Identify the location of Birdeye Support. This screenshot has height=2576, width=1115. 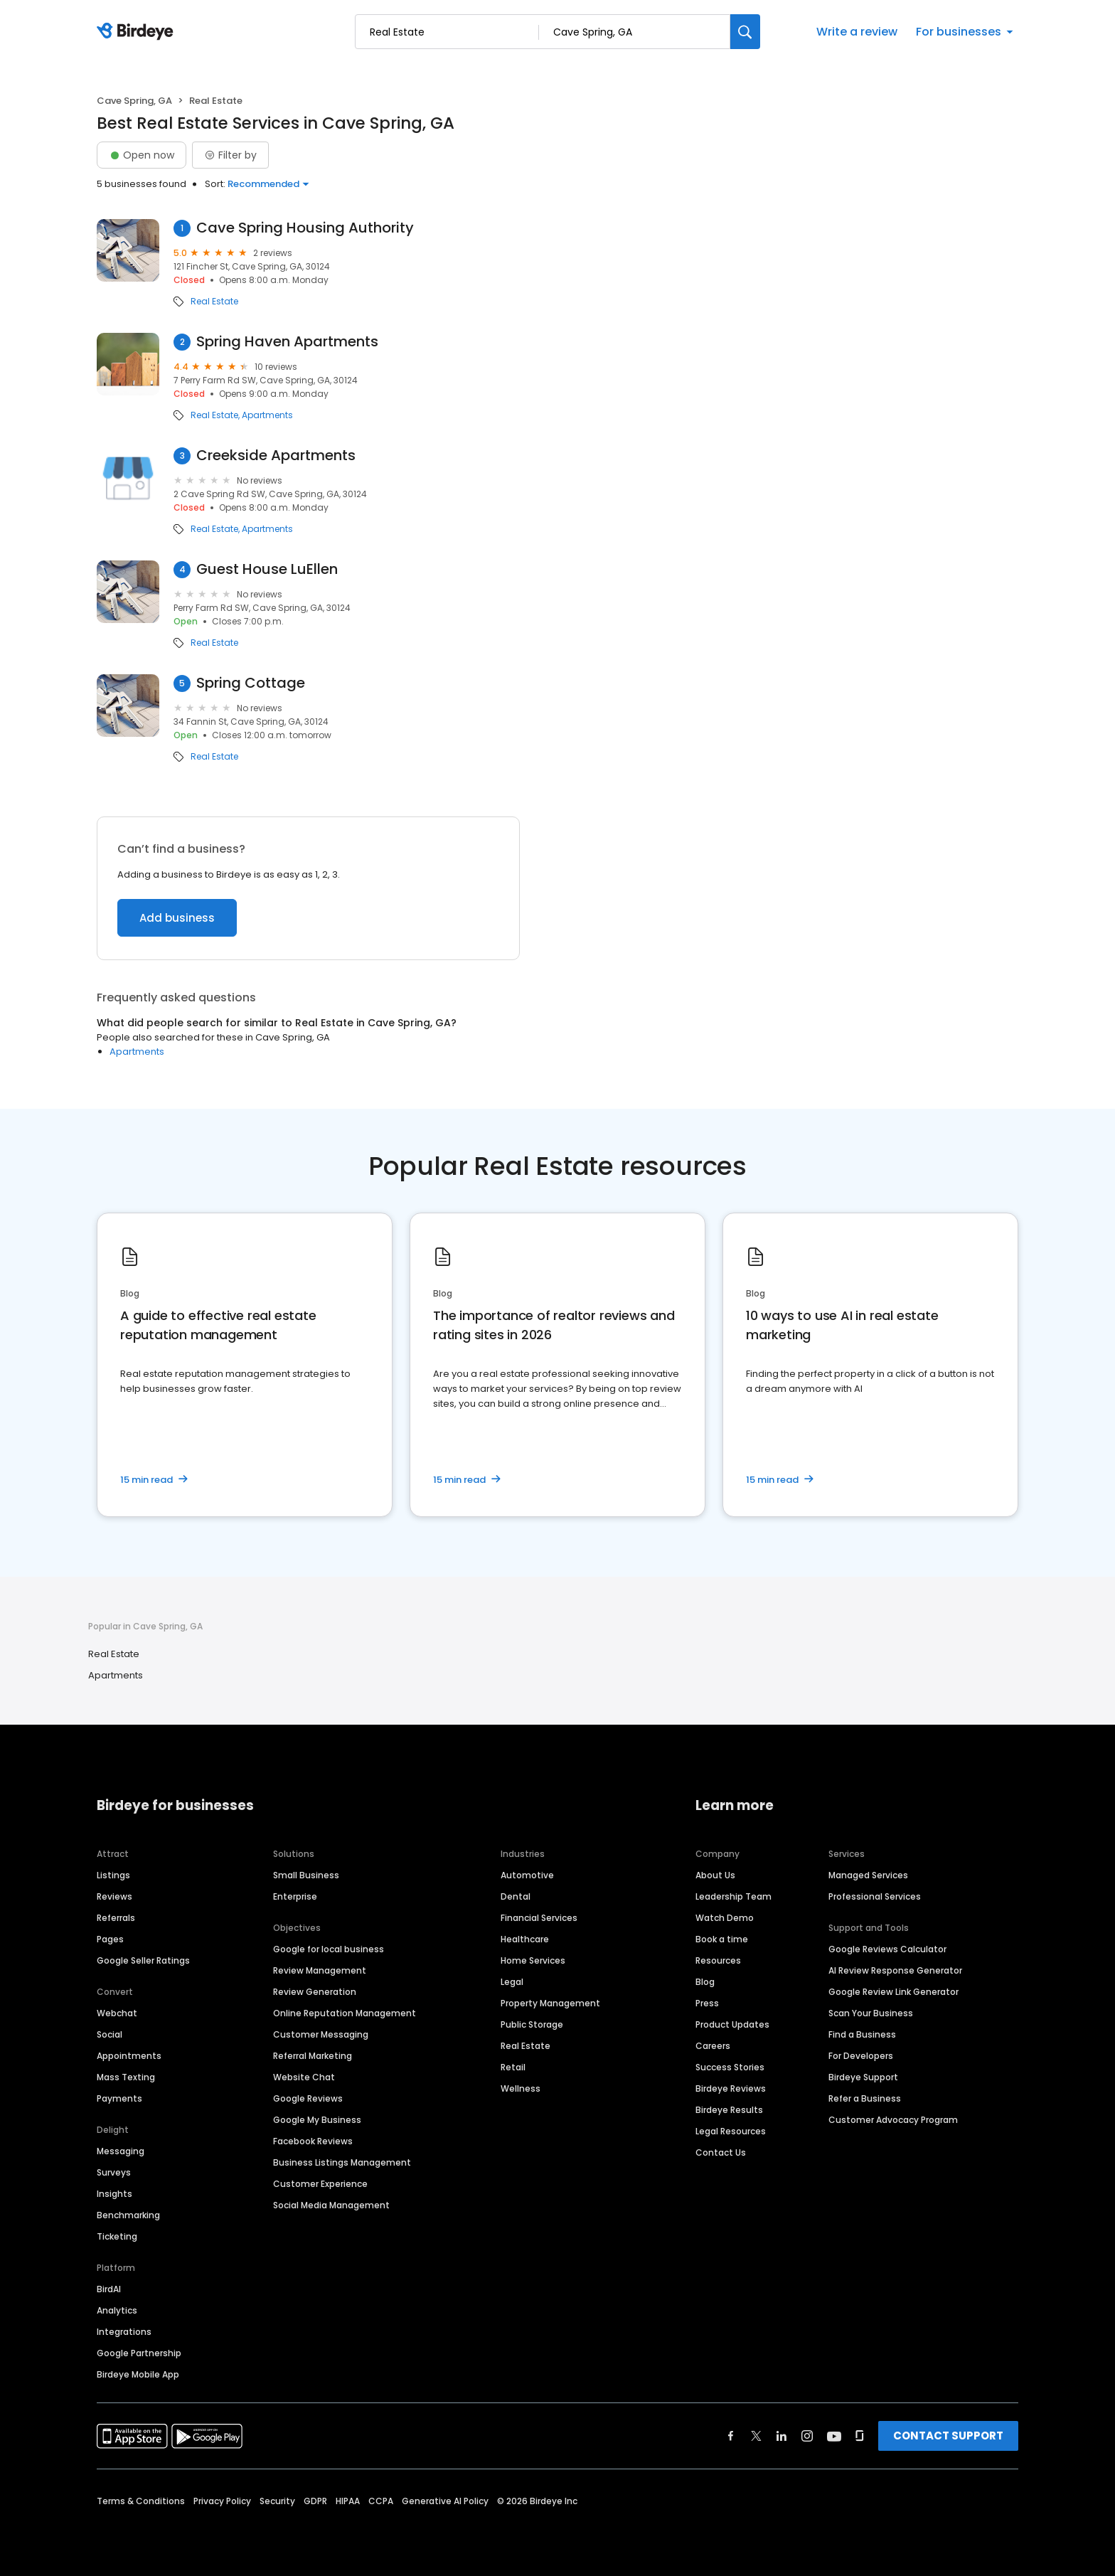
(863, 2077).